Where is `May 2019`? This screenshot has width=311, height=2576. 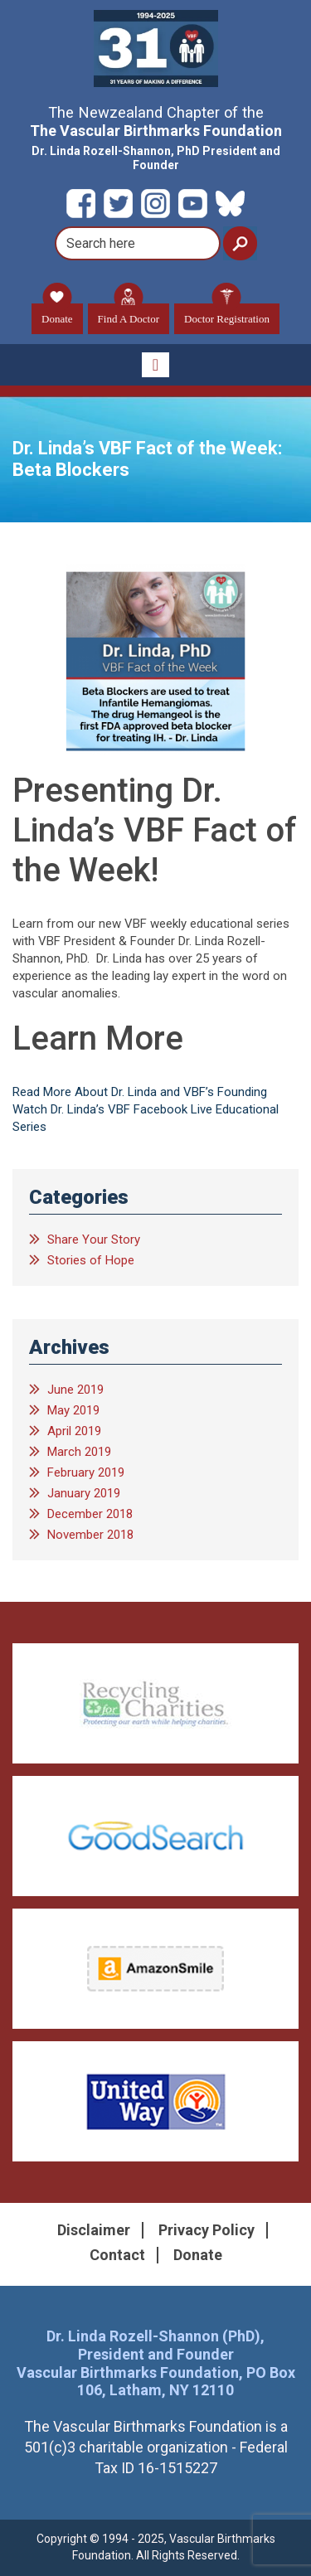
May 2019 is located at coordinates (73, 1410).